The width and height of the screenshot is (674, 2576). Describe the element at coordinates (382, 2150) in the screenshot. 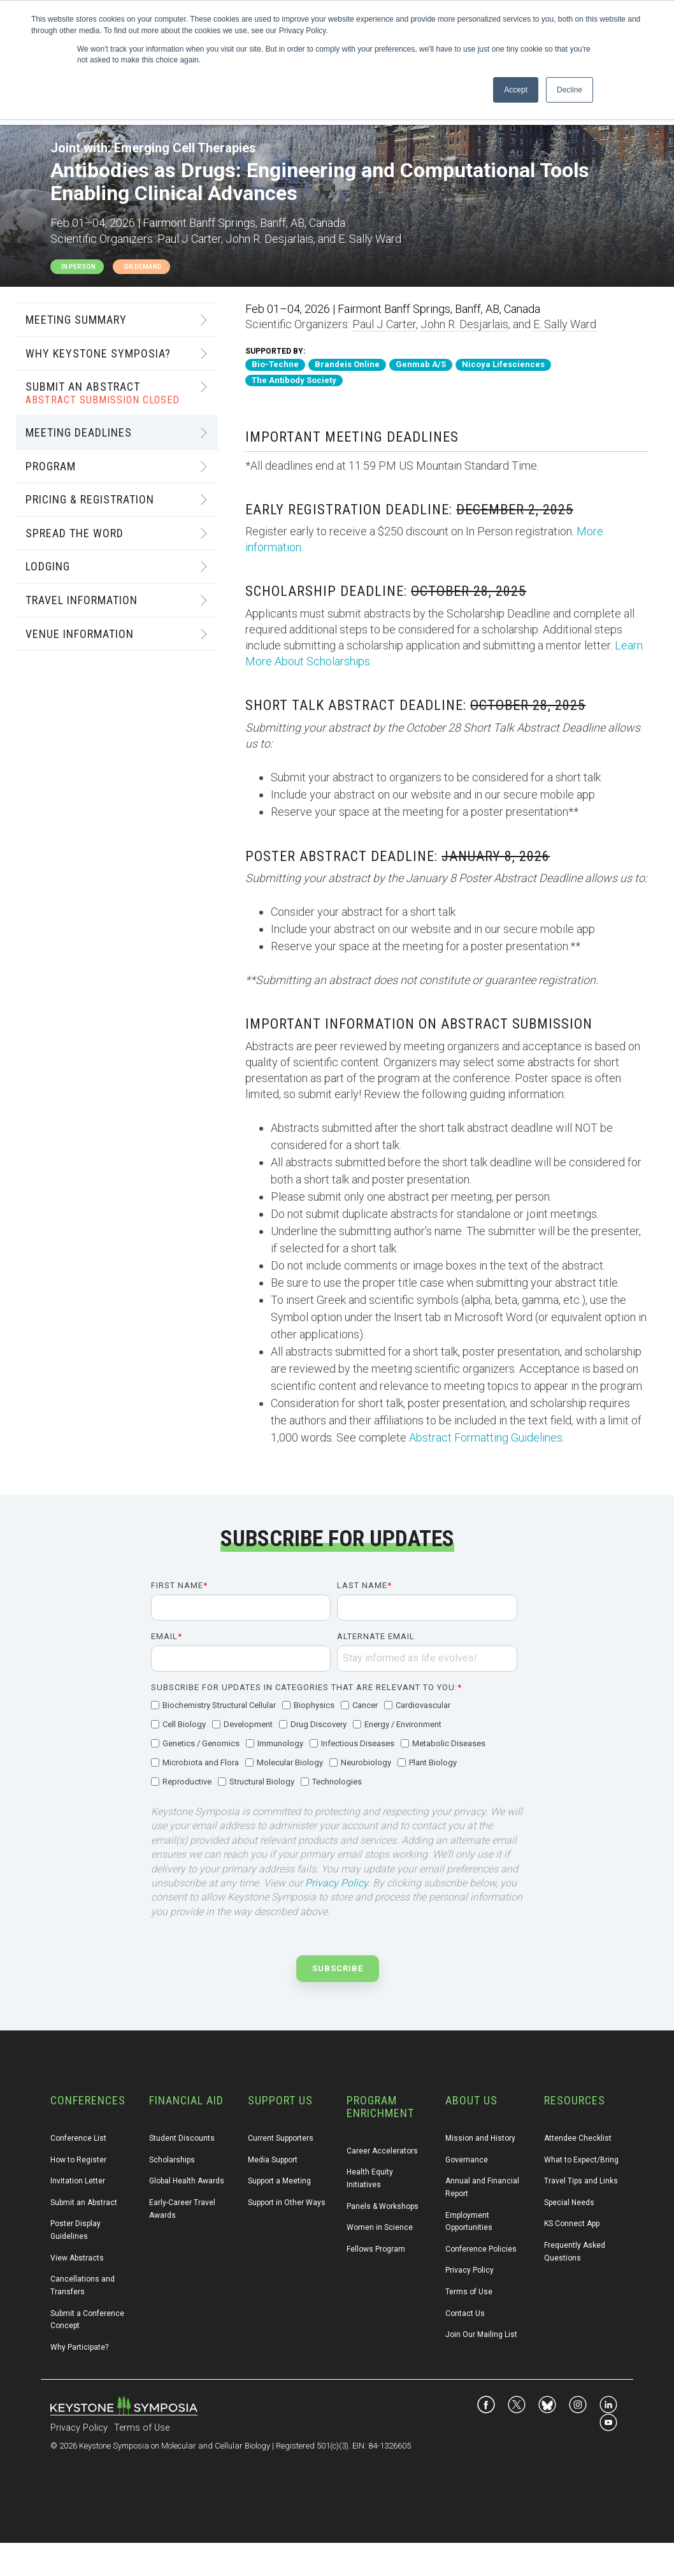

I see `Career Accelerators [menuitem]` at that location.